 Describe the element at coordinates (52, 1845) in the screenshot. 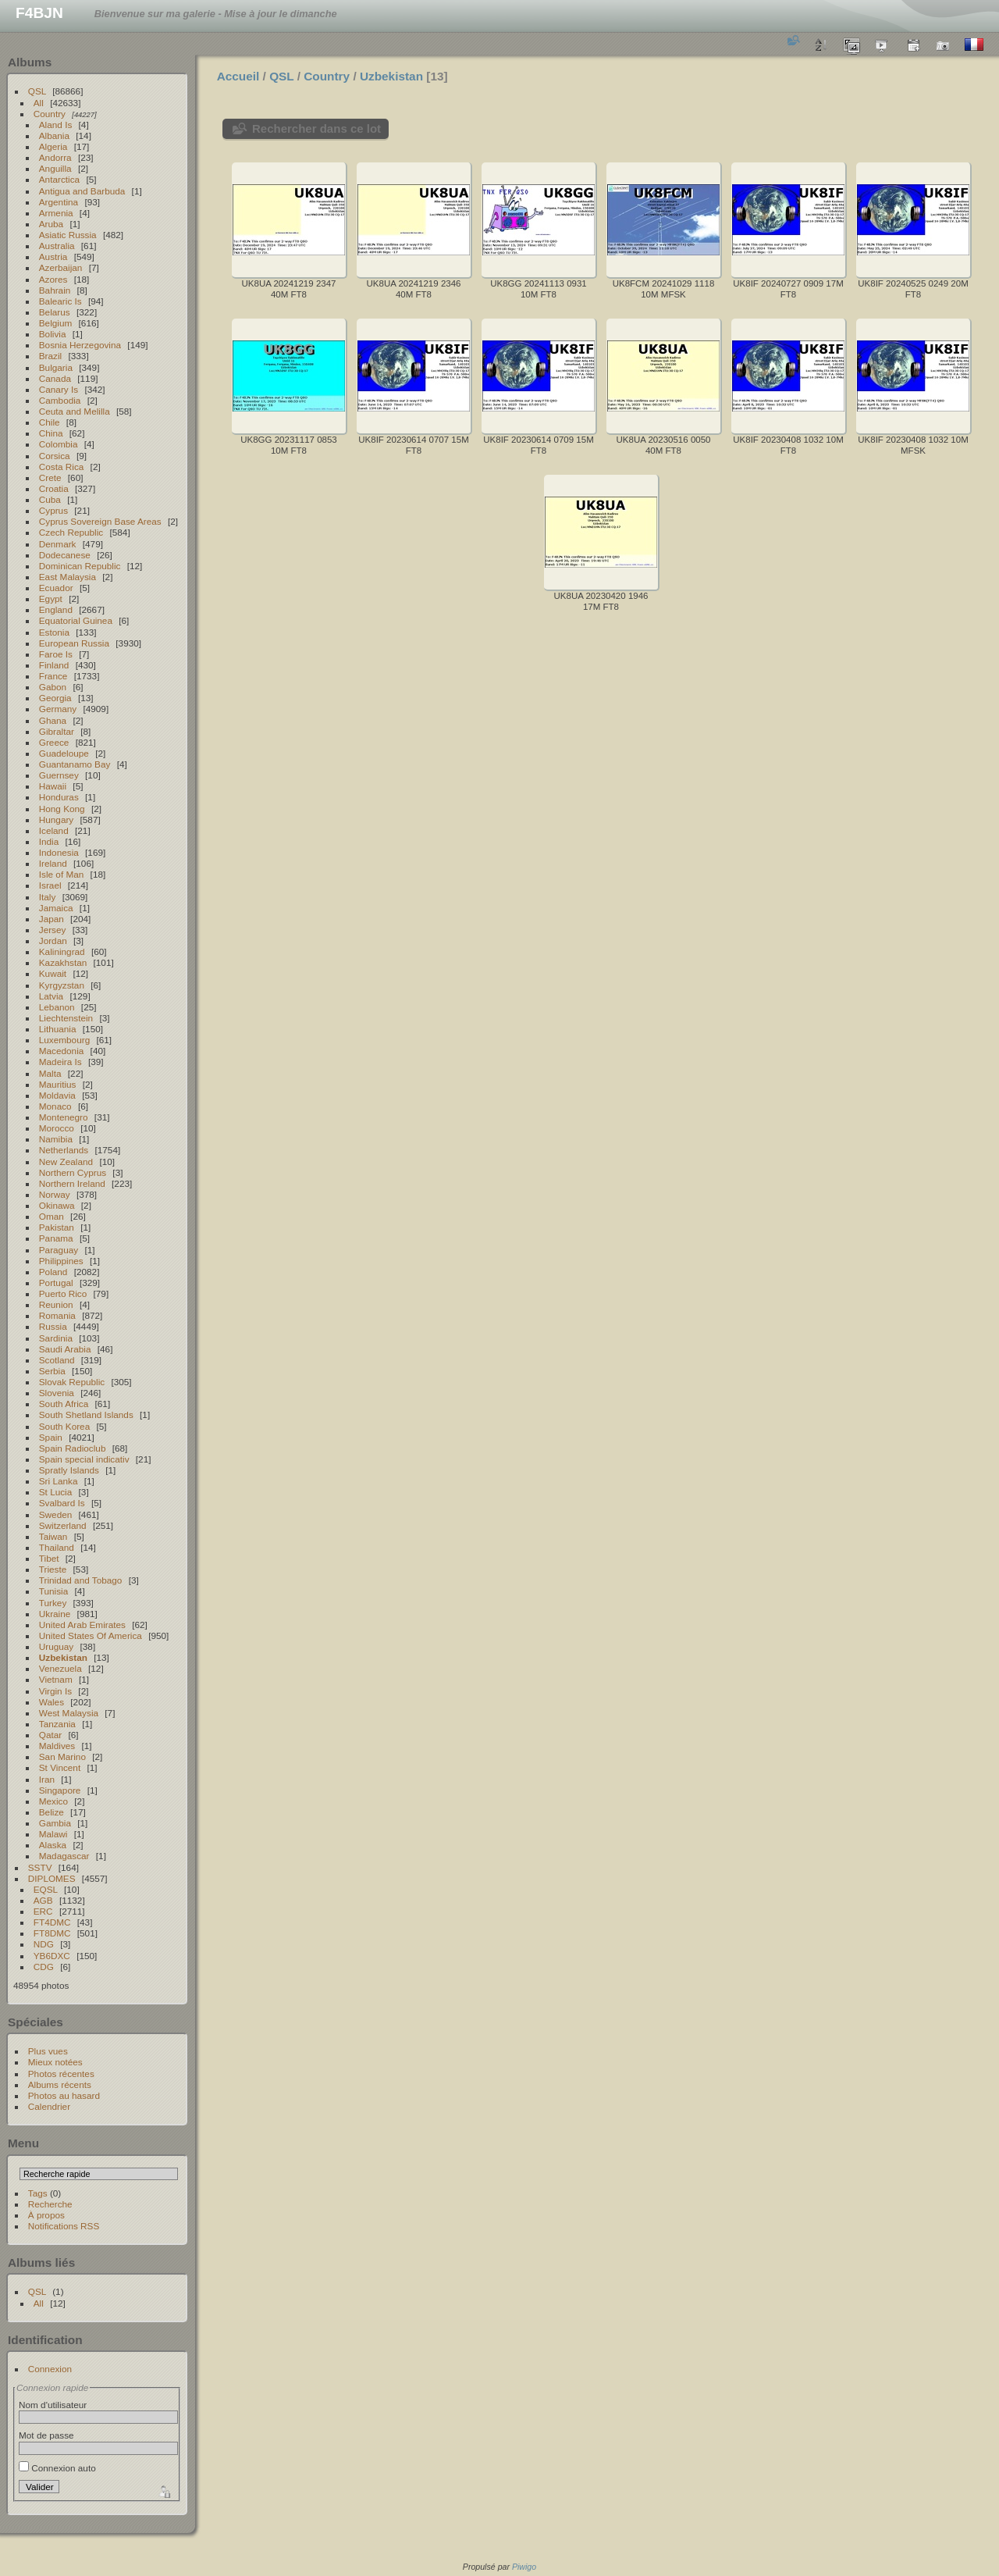

I see `Alaska` at that location.